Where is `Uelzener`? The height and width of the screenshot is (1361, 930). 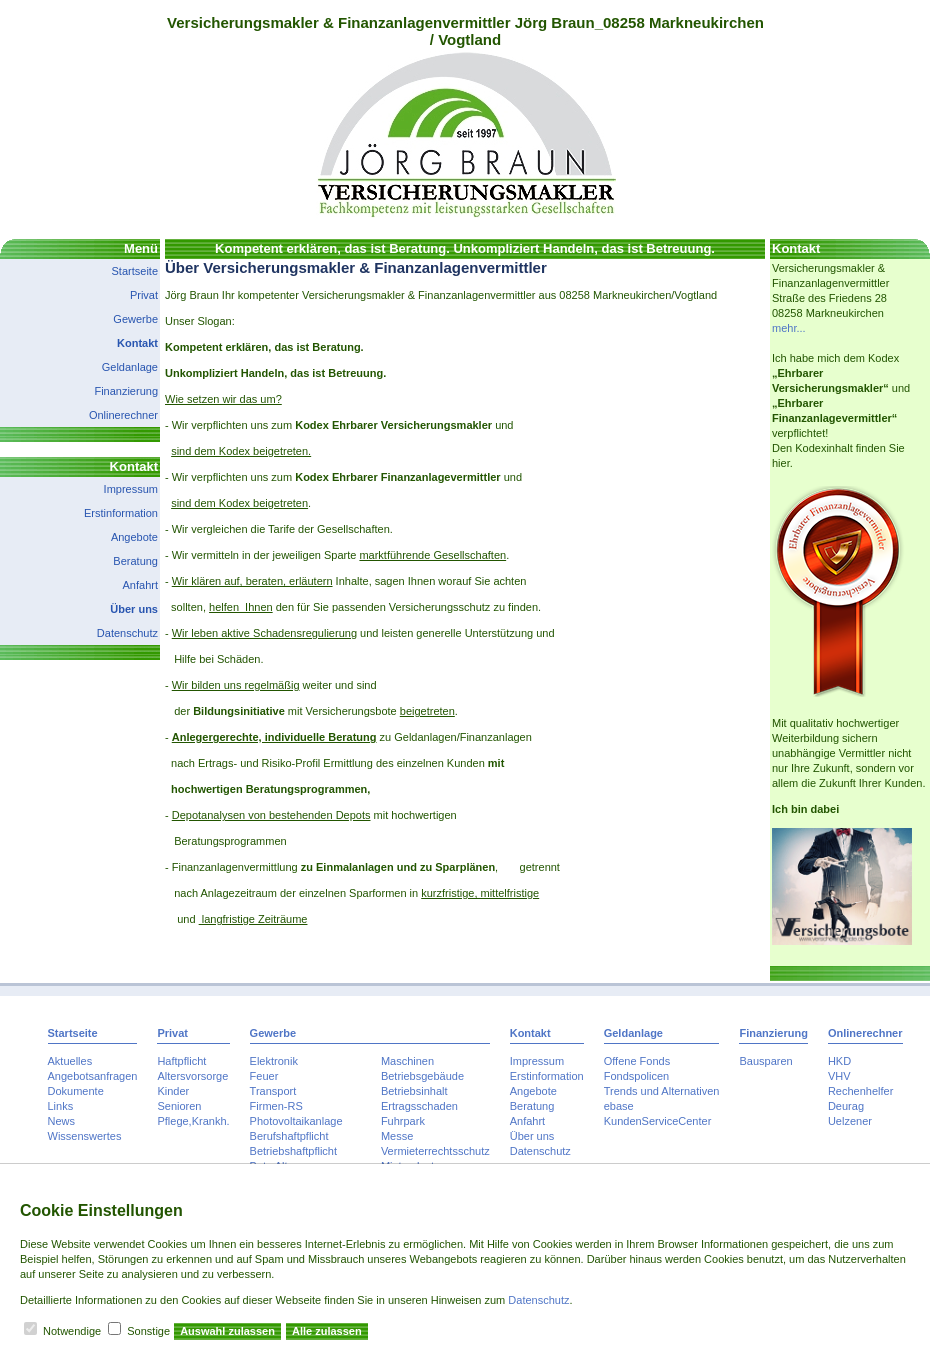
Uelzener is located at coordinates (850, 1121).